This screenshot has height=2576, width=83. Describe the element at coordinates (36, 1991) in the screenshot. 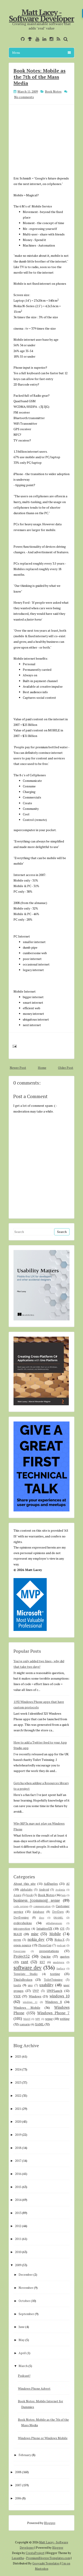

I see `UWP` at that location.